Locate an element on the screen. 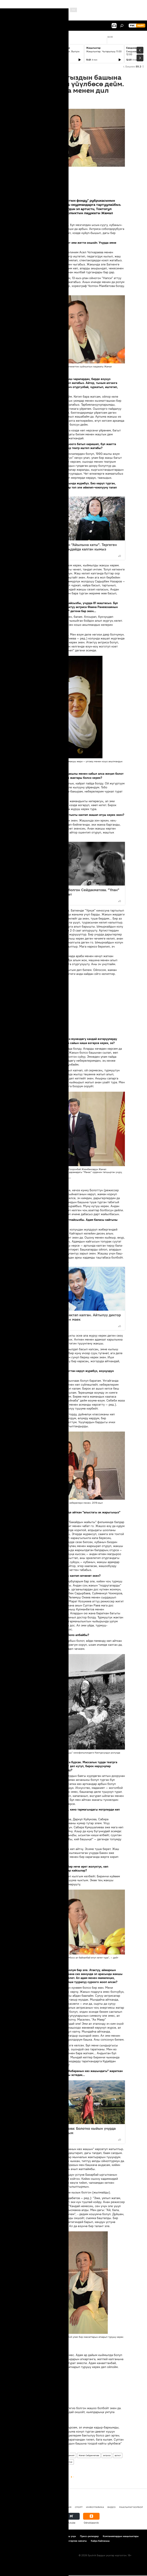  15:19 08.03.2020 is located at coordinates (31, 104).